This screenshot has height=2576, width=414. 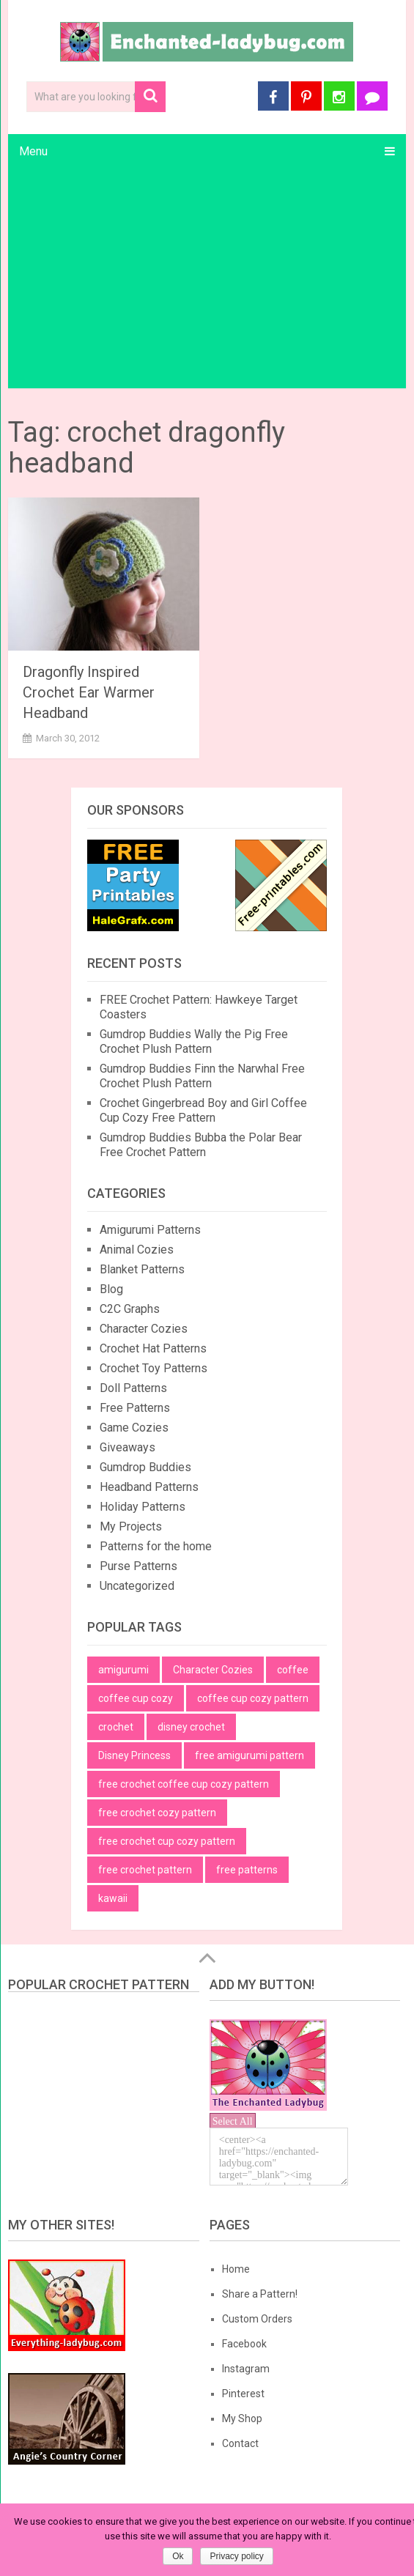 I want to click on C2C Graphs, so click(x=130, y=1309).